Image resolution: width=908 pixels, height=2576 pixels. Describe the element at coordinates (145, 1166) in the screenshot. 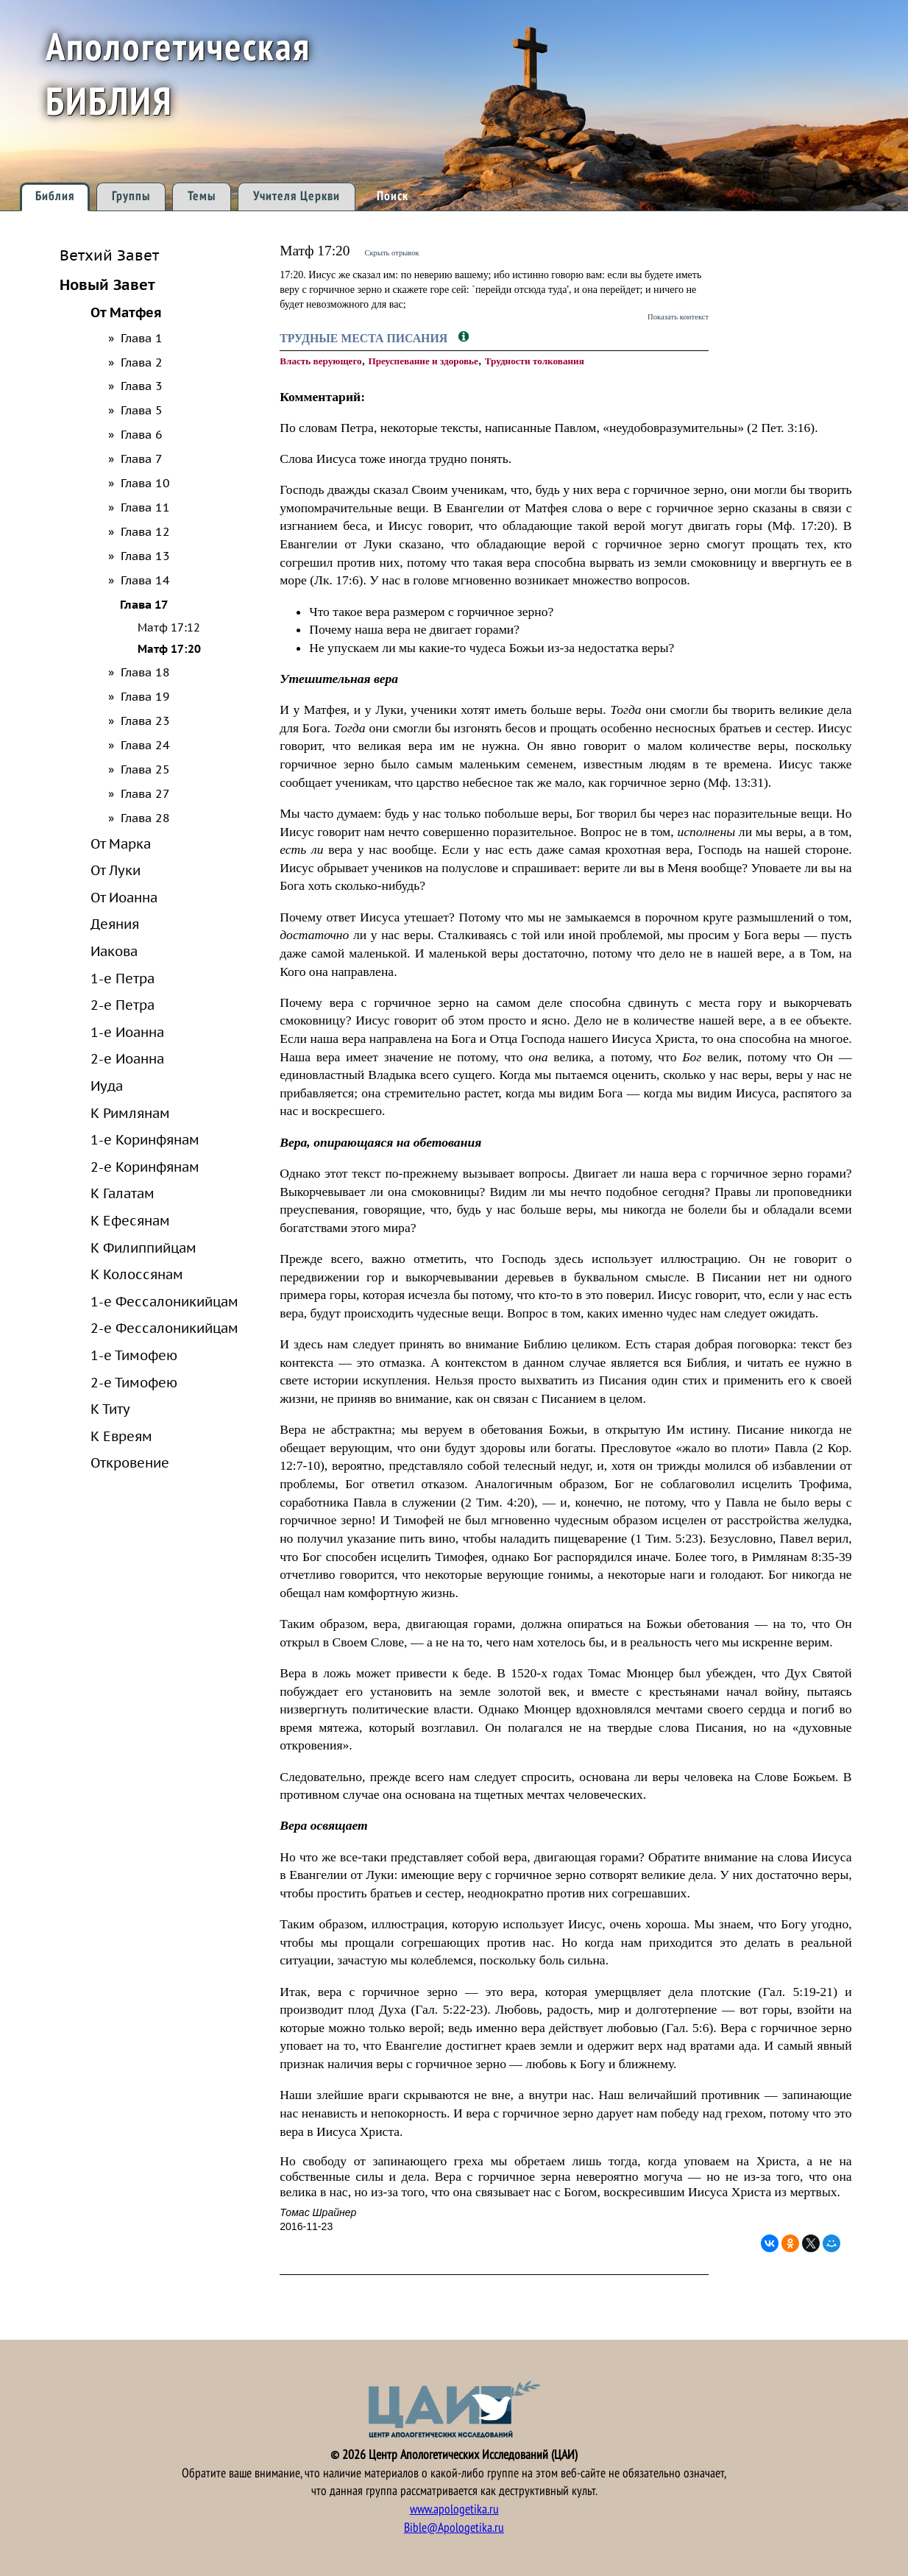

I see `2-е Коринфянам` at that location.